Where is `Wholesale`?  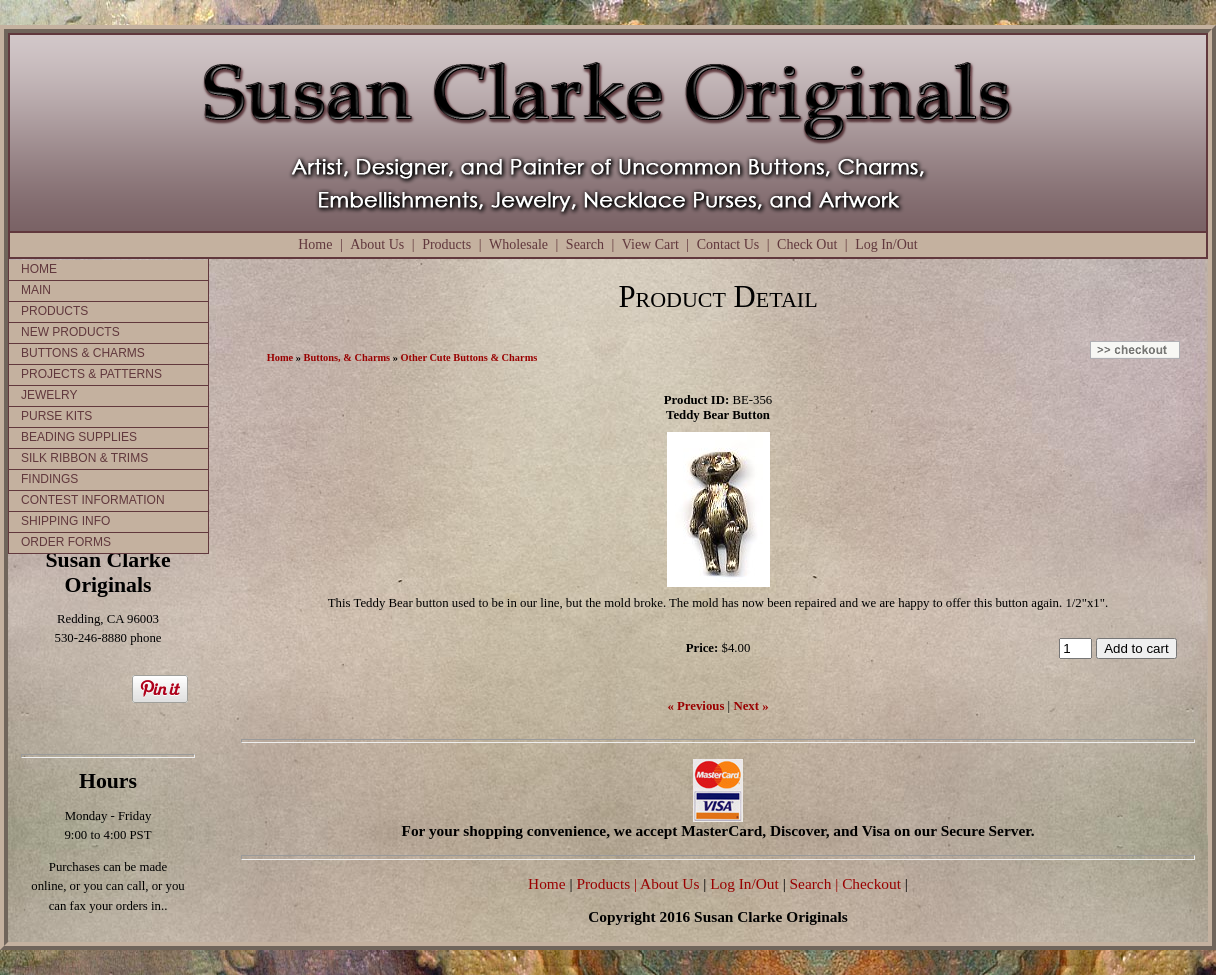
Wholesale is located at coordinates (518, 244).